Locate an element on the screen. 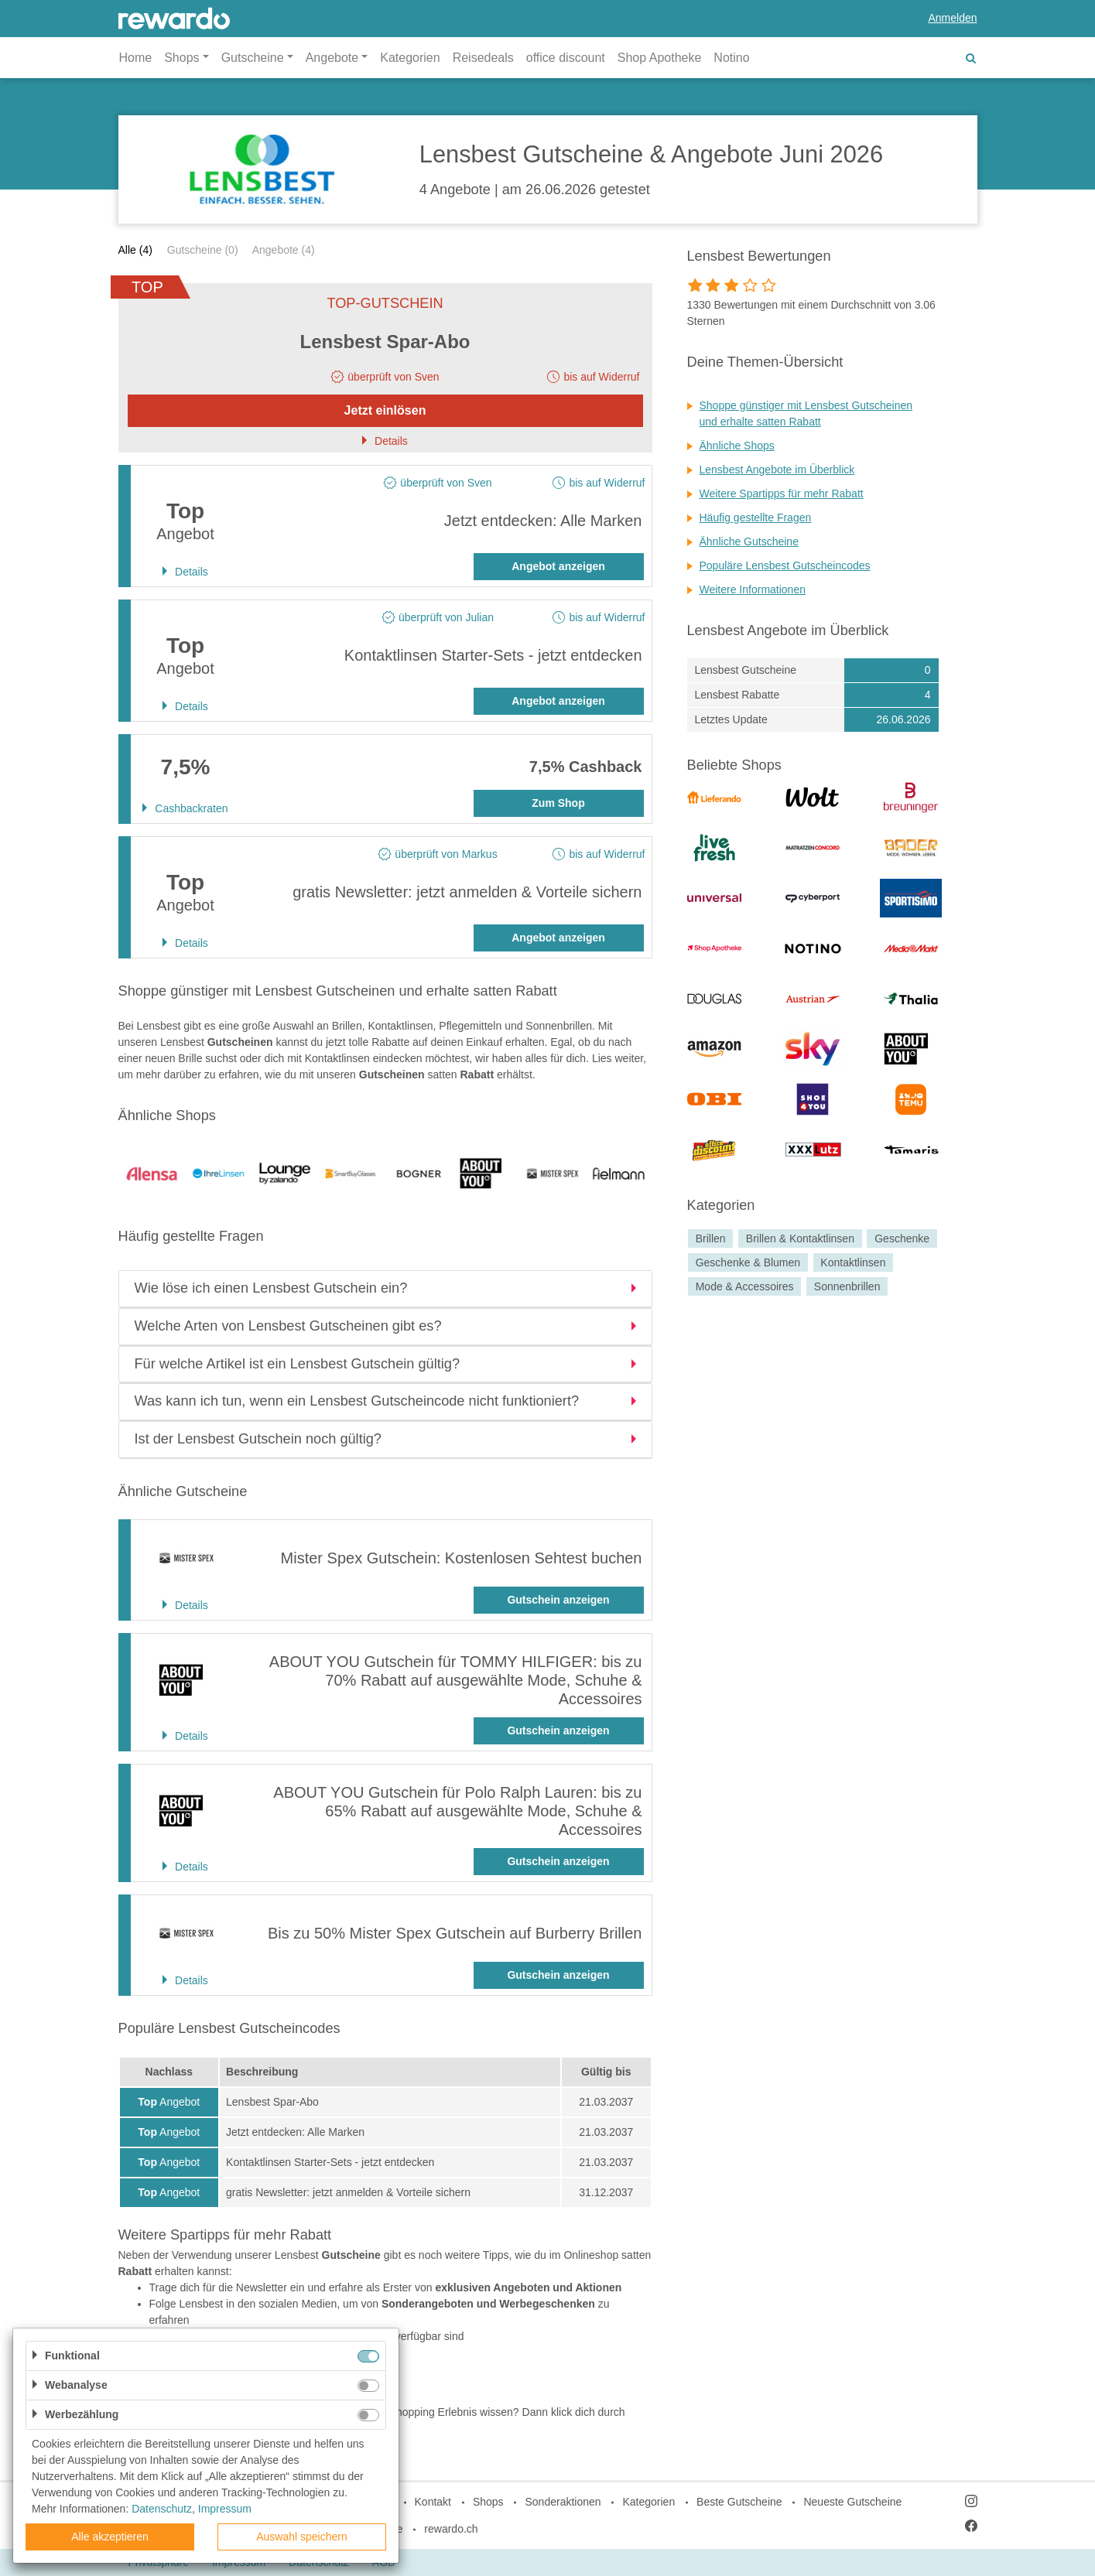 Image resolution: width=1095 pixels, height=2576 pixels. Gutschein anzeigen is located at coordinates (558, 1600).